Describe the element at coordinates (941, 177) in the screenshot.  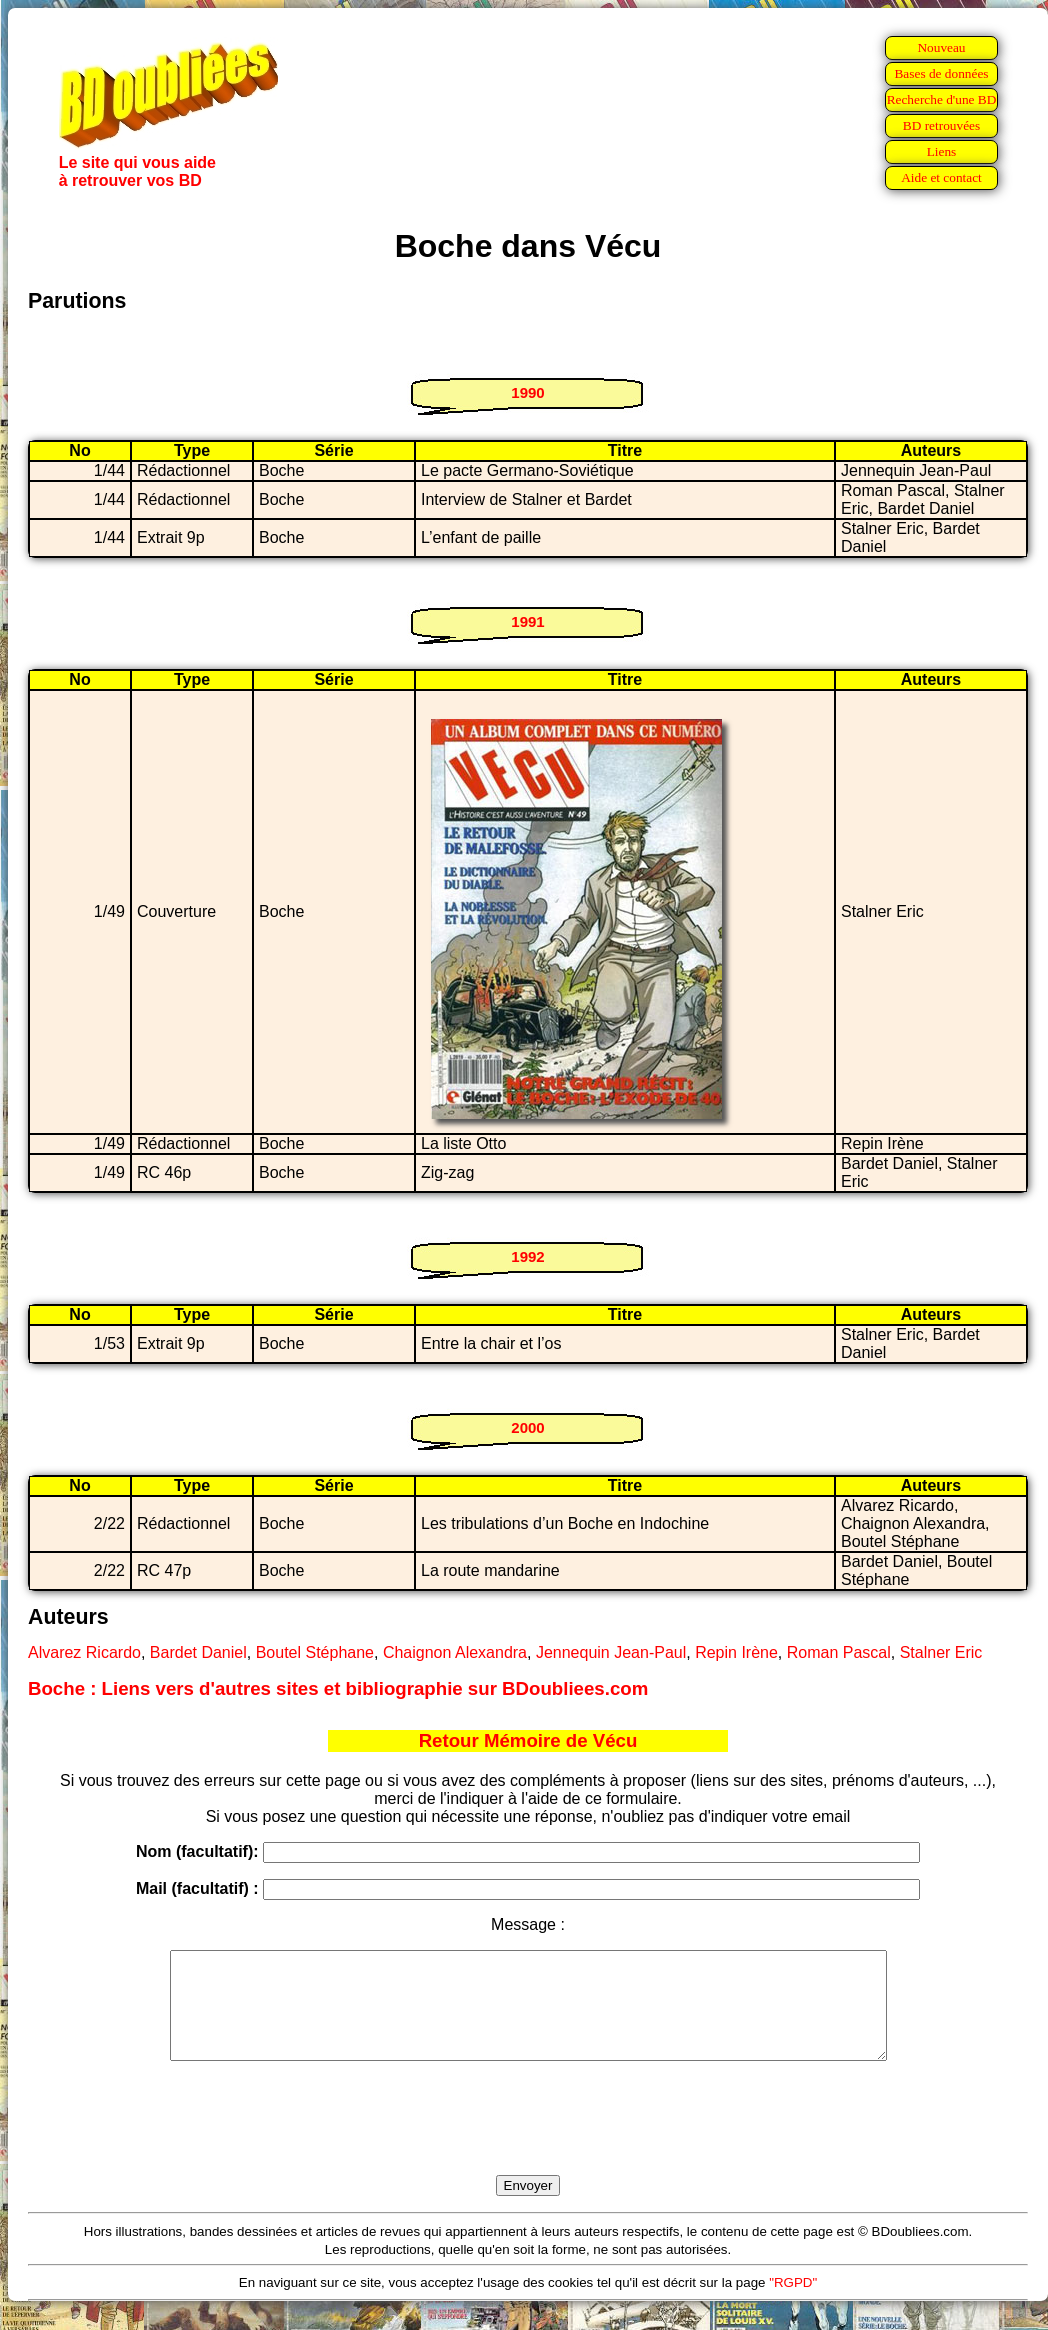
I see `Aide et contact` at that location.